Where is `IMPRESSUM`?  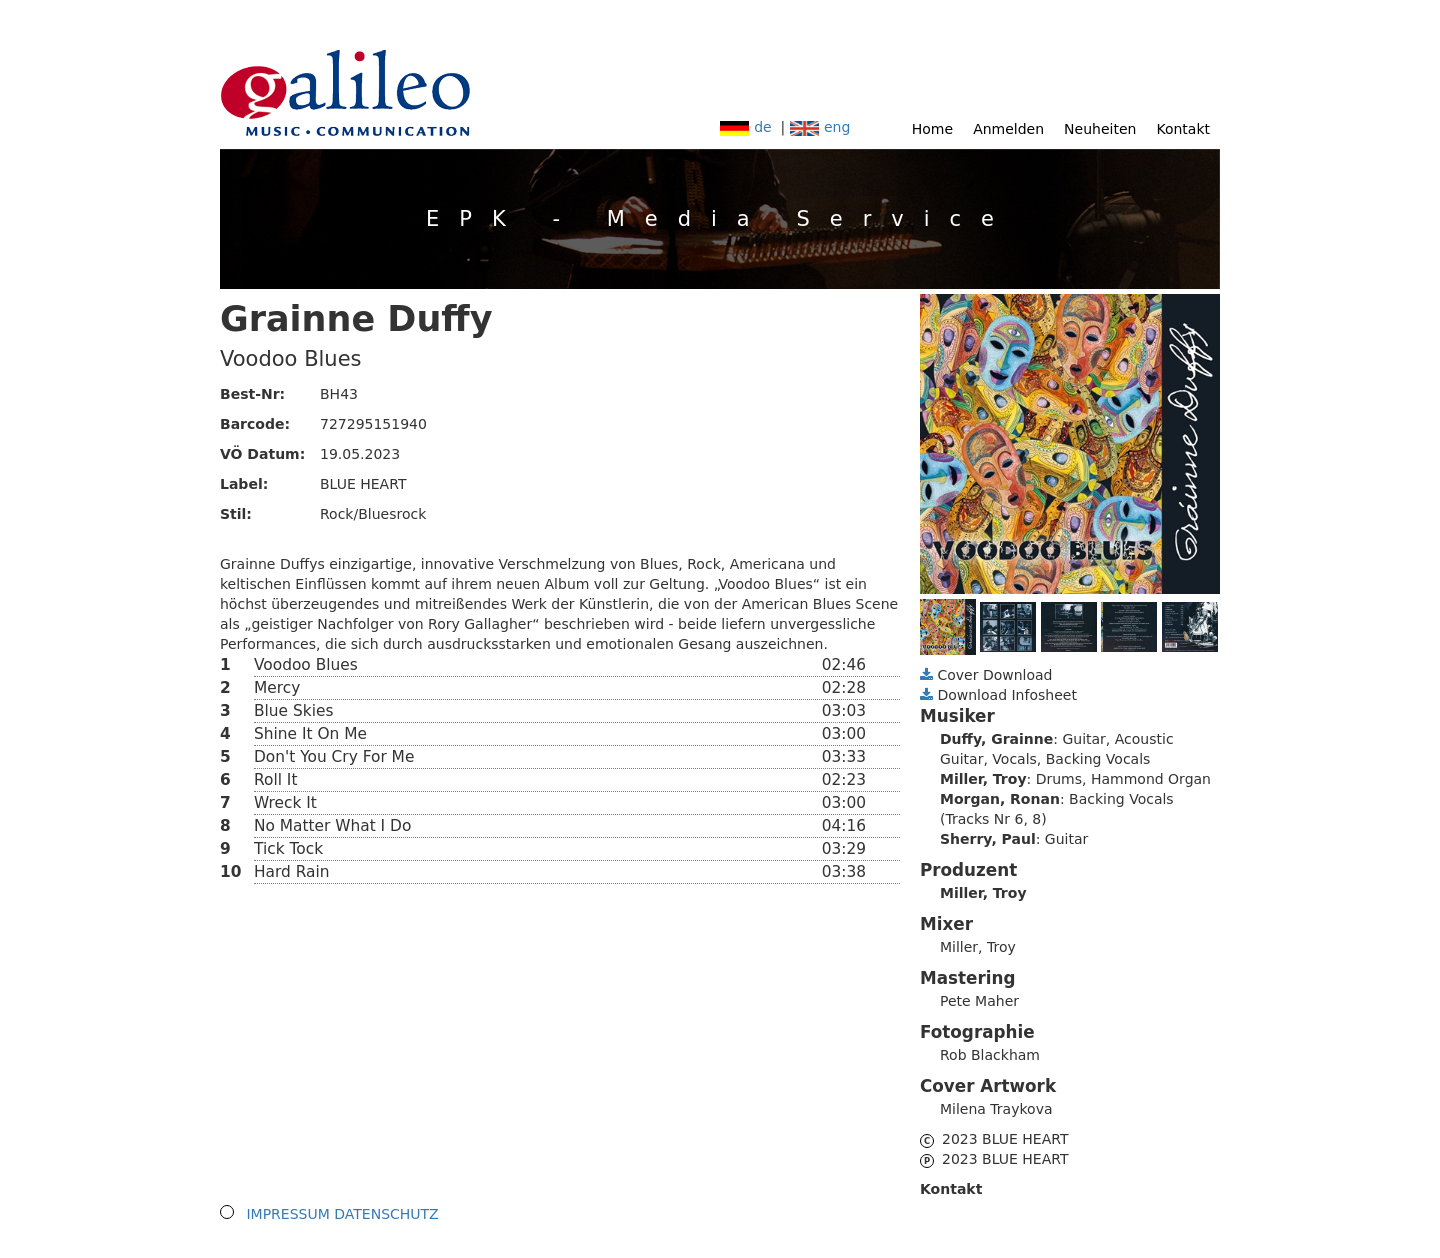 IMPRESSUM is located at coordinates (287, 1214).